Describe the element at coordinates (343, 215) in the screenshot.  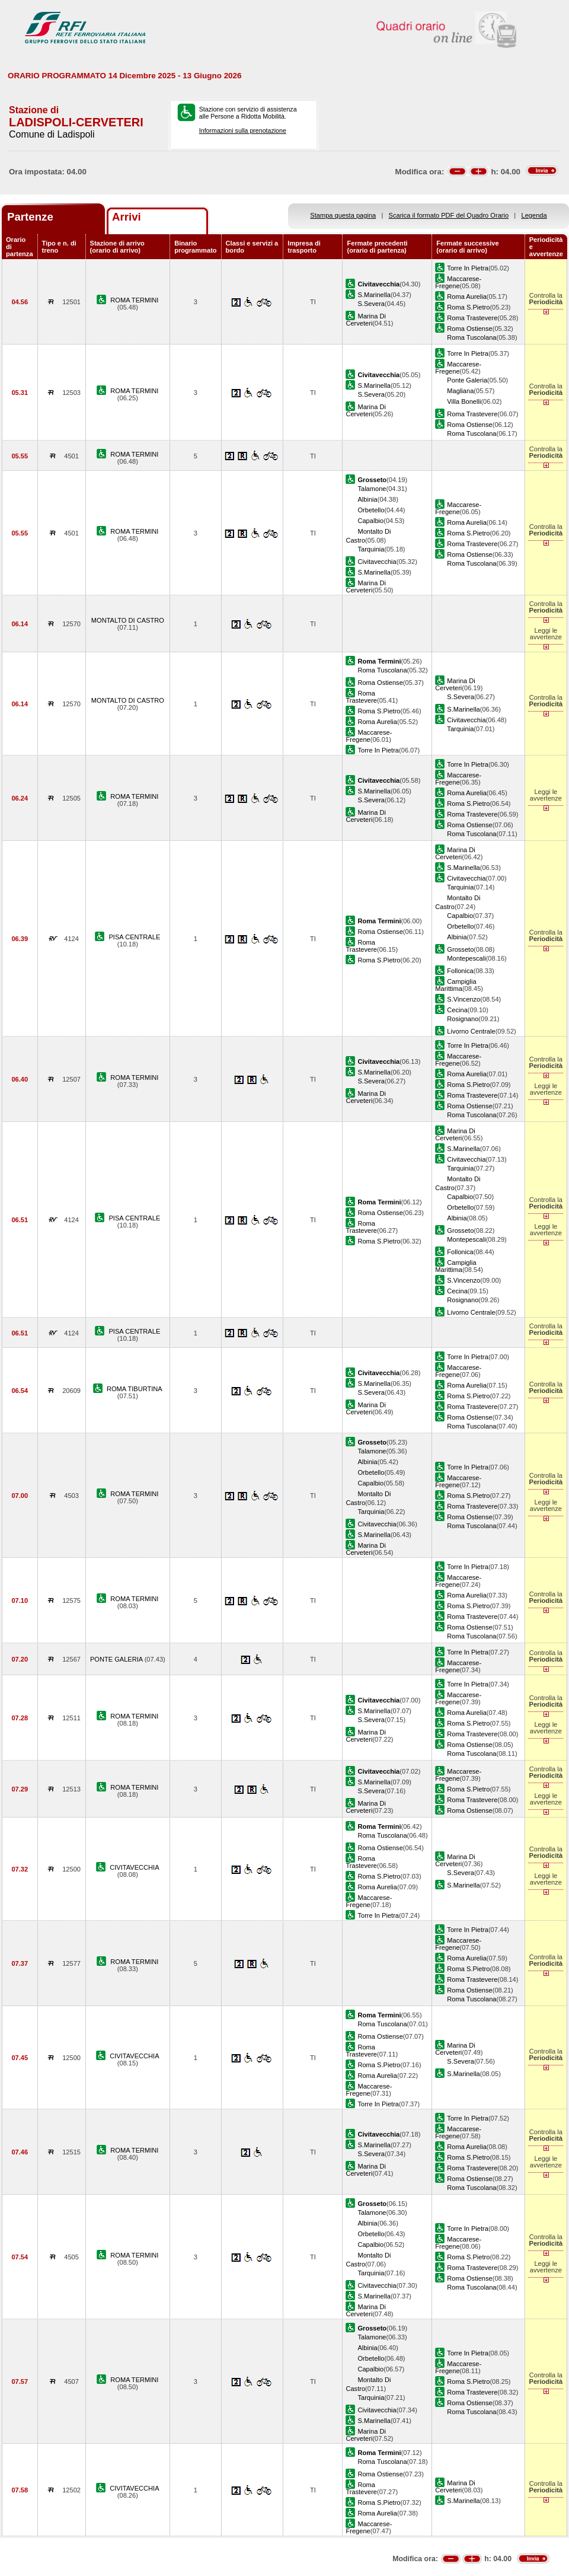
I see `Stampa questa pagina` at that location.